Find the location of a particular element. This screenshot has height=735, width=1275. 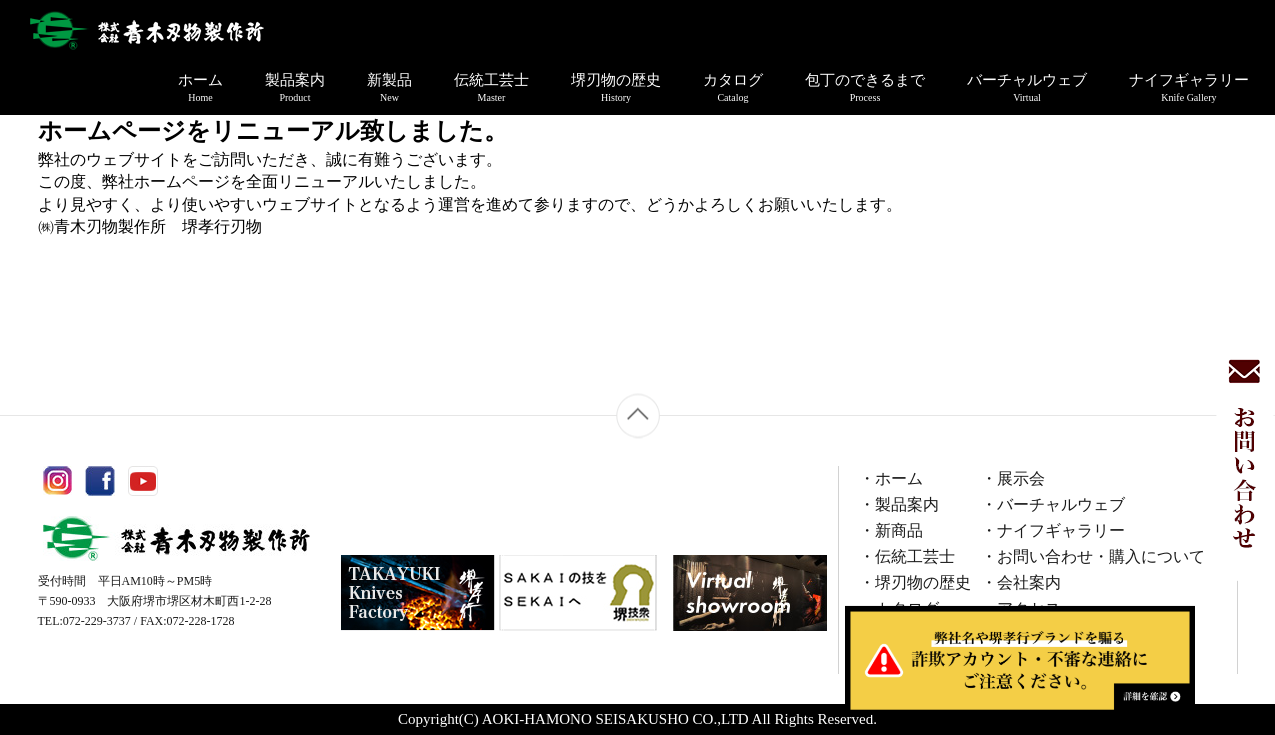

会社案内 is located at coordinates (1029, 582).